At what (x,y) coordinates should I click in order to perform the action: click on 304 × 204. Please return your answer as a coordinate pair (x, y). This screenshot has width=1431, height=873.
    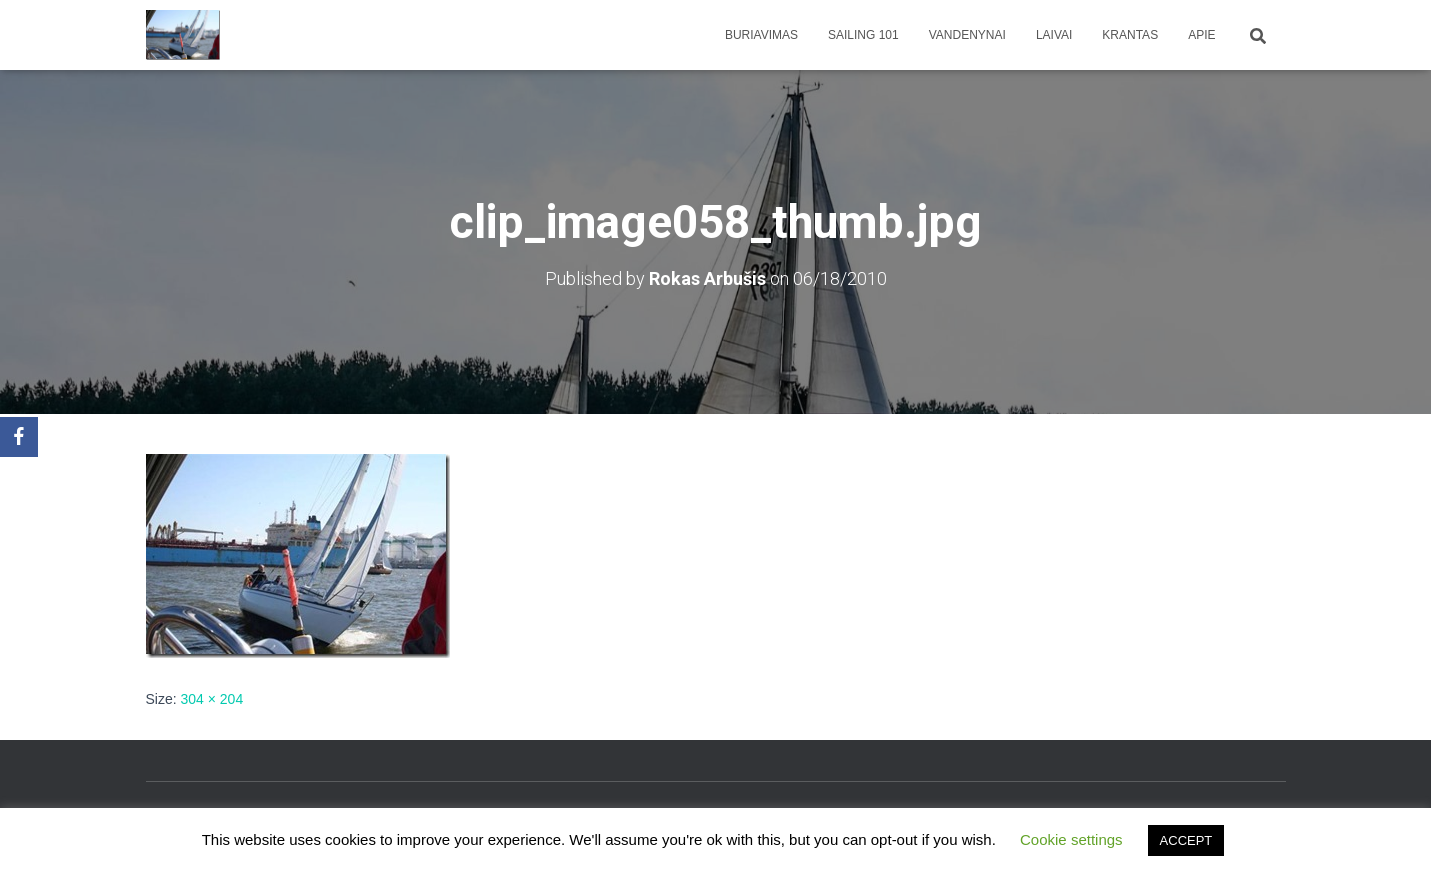
    Looking at the image, I should click on (212, 699).